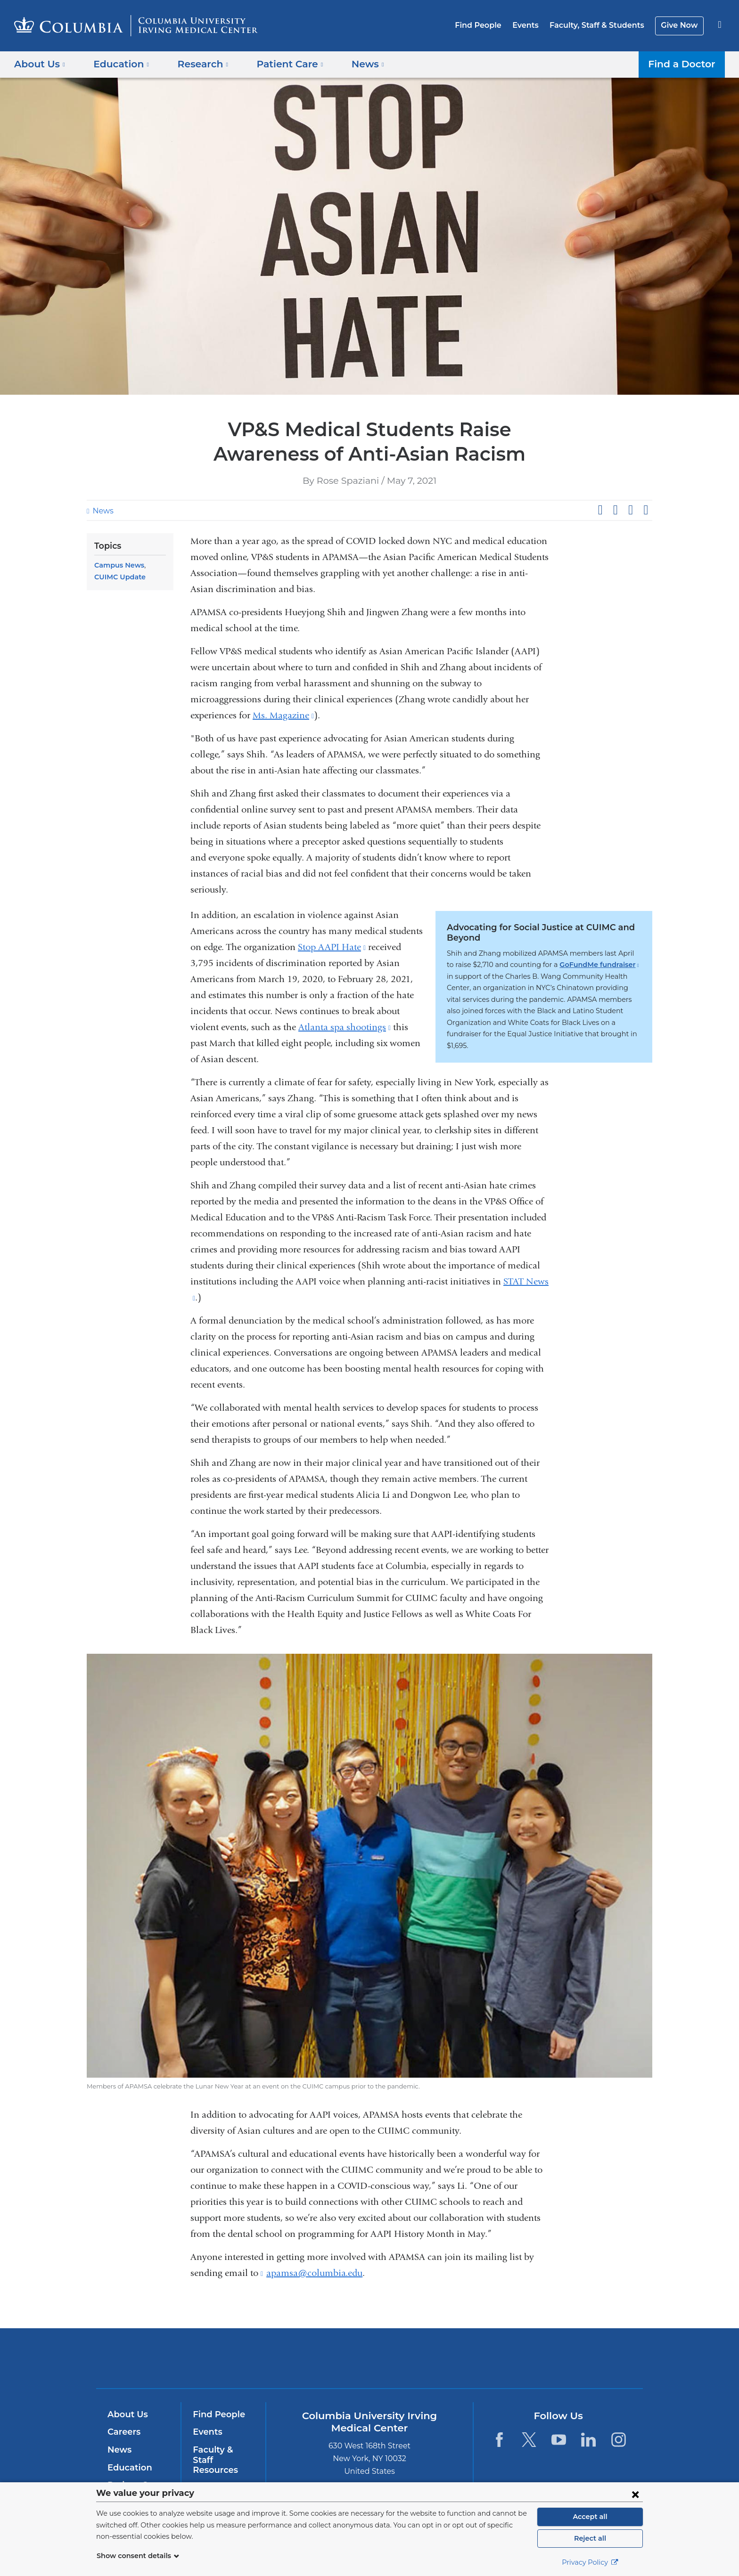  I want to click on [LinkedIn. Link is external and opens in a new window.], so click(589, 2439).